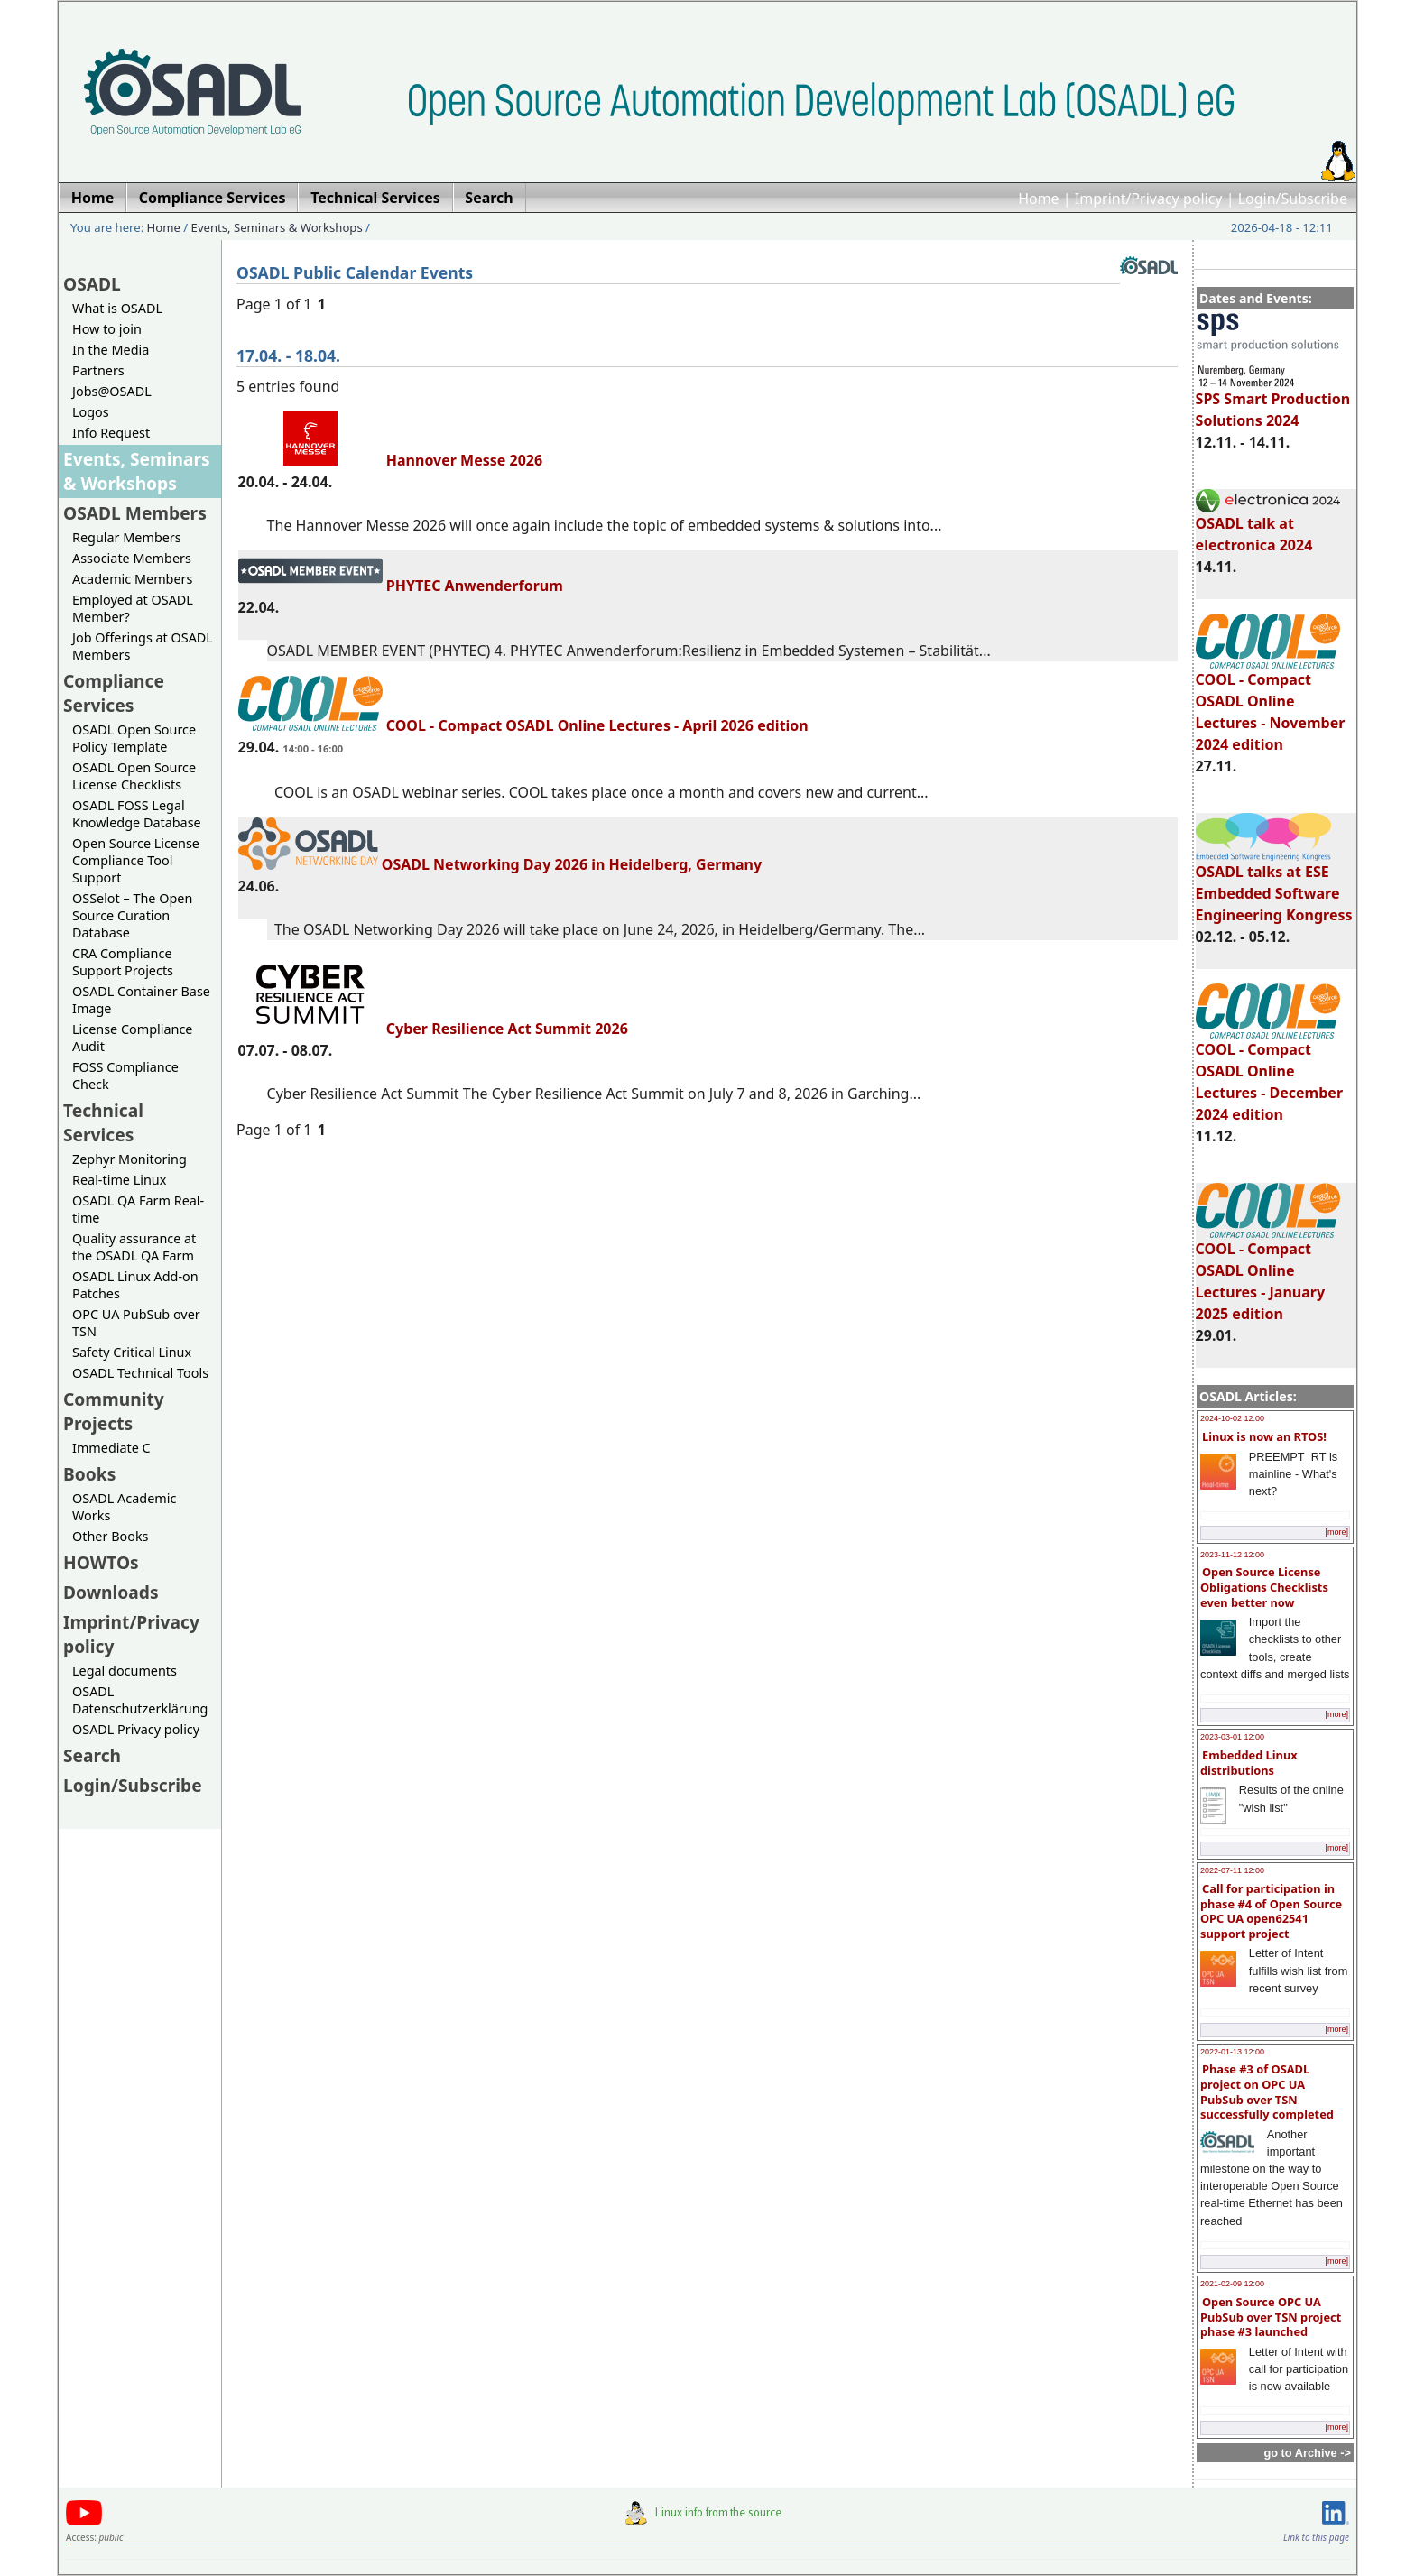  Describe the element at coordinates (112, 391) in the screenshot. I see `Jobs@OSADL` at that location.